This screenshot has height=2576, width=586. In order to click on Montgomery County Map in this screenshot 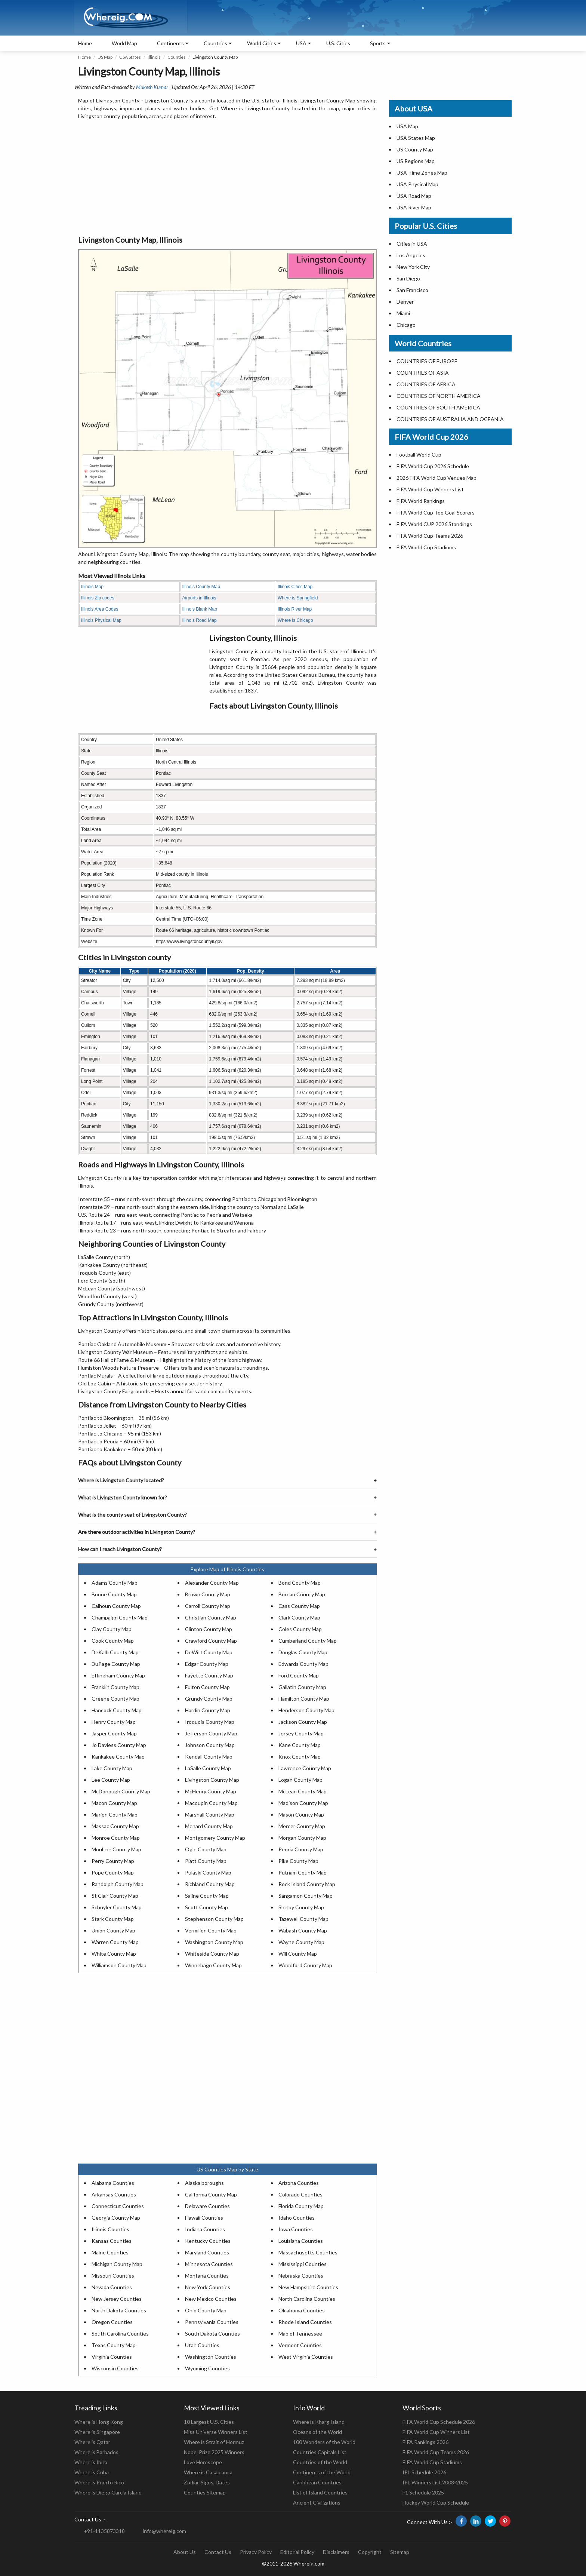, I will do `click(215, 1837)`.